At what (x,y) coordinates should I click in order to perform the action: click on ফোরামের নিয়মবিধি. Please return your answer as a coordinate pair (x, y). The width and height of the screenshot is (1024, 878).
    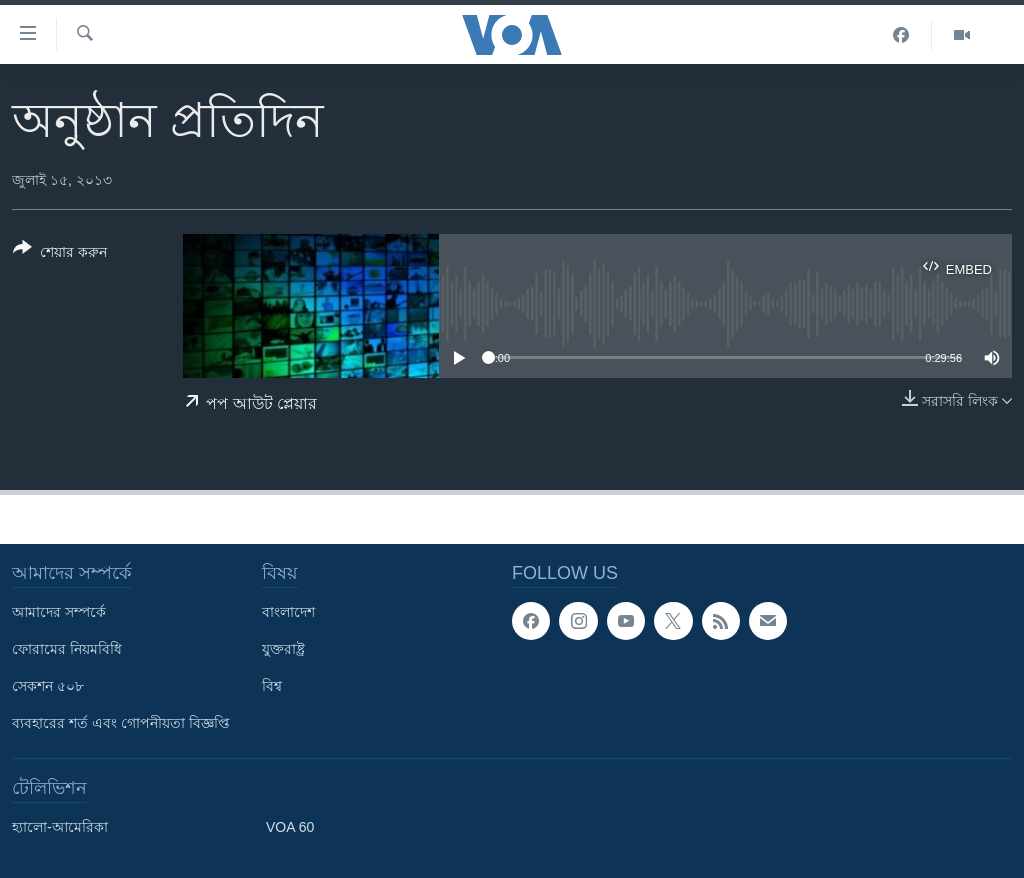
    Looking at the image, I should click on (67, 649).